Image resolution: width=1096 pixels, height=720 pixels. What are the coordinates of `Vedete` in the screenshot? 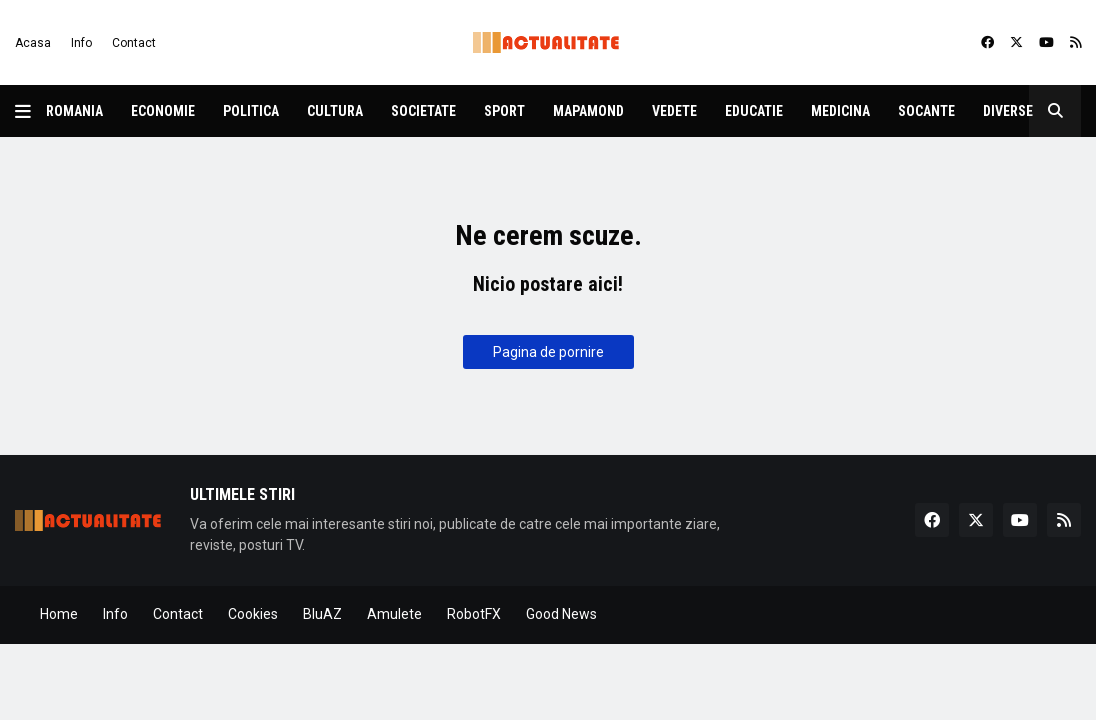 It's located at (674, 111).